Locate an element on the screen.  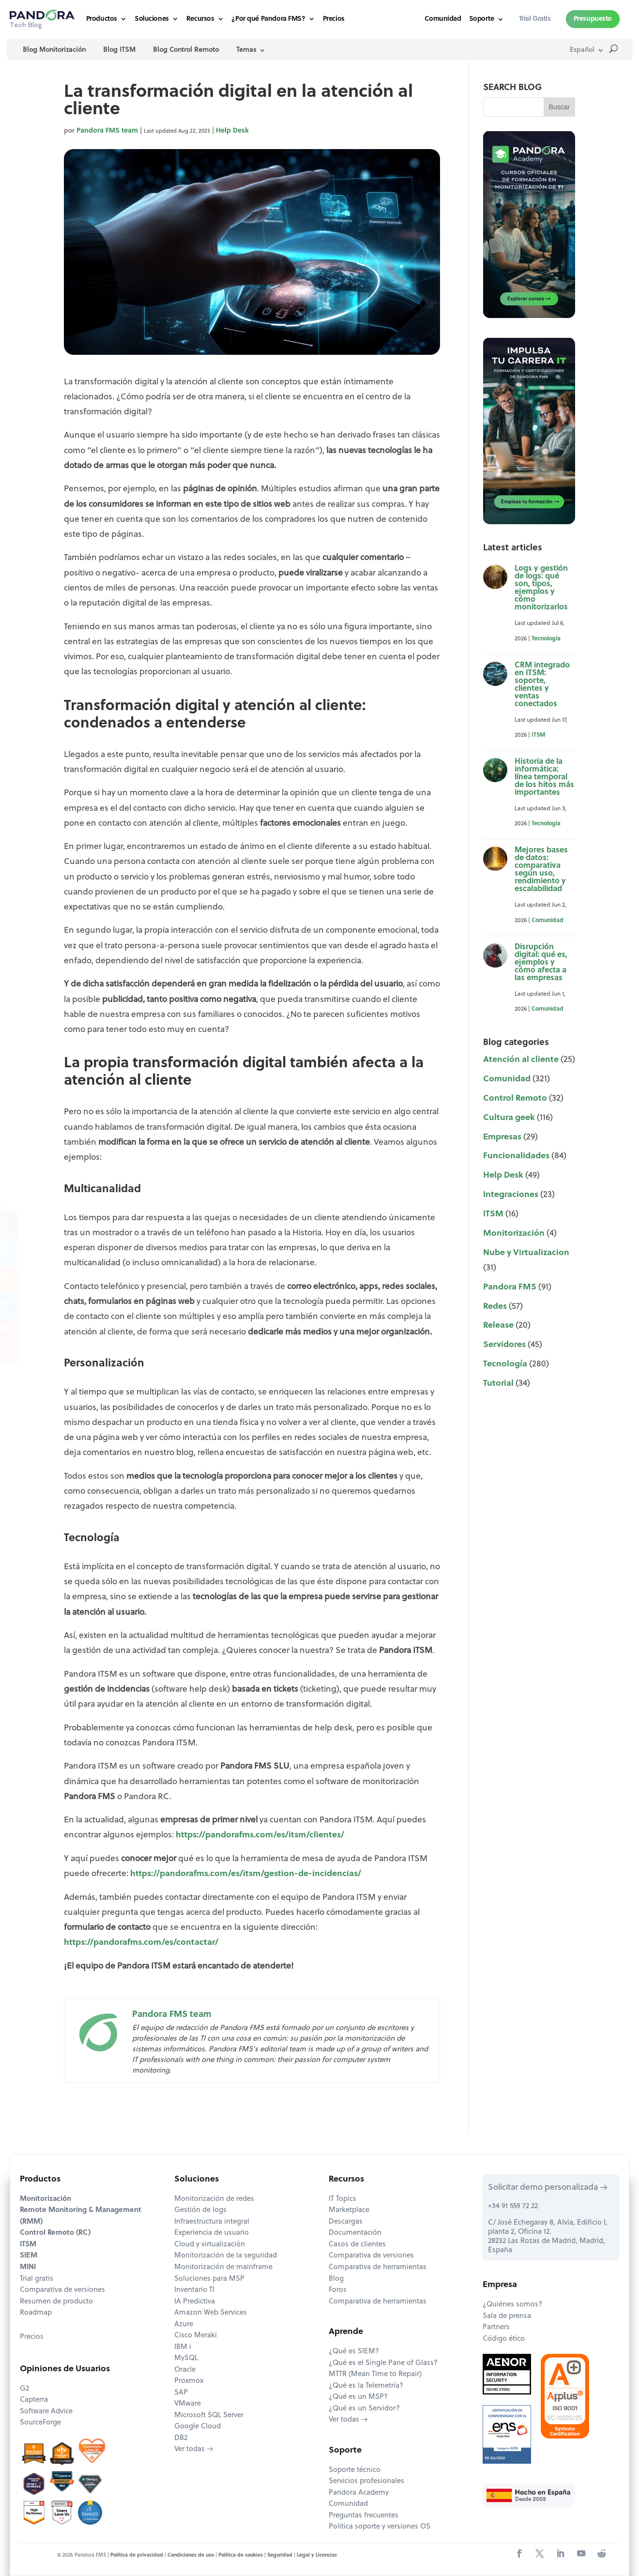
¿Qué es la Telemetría? is located at coordinates (366, 2386).